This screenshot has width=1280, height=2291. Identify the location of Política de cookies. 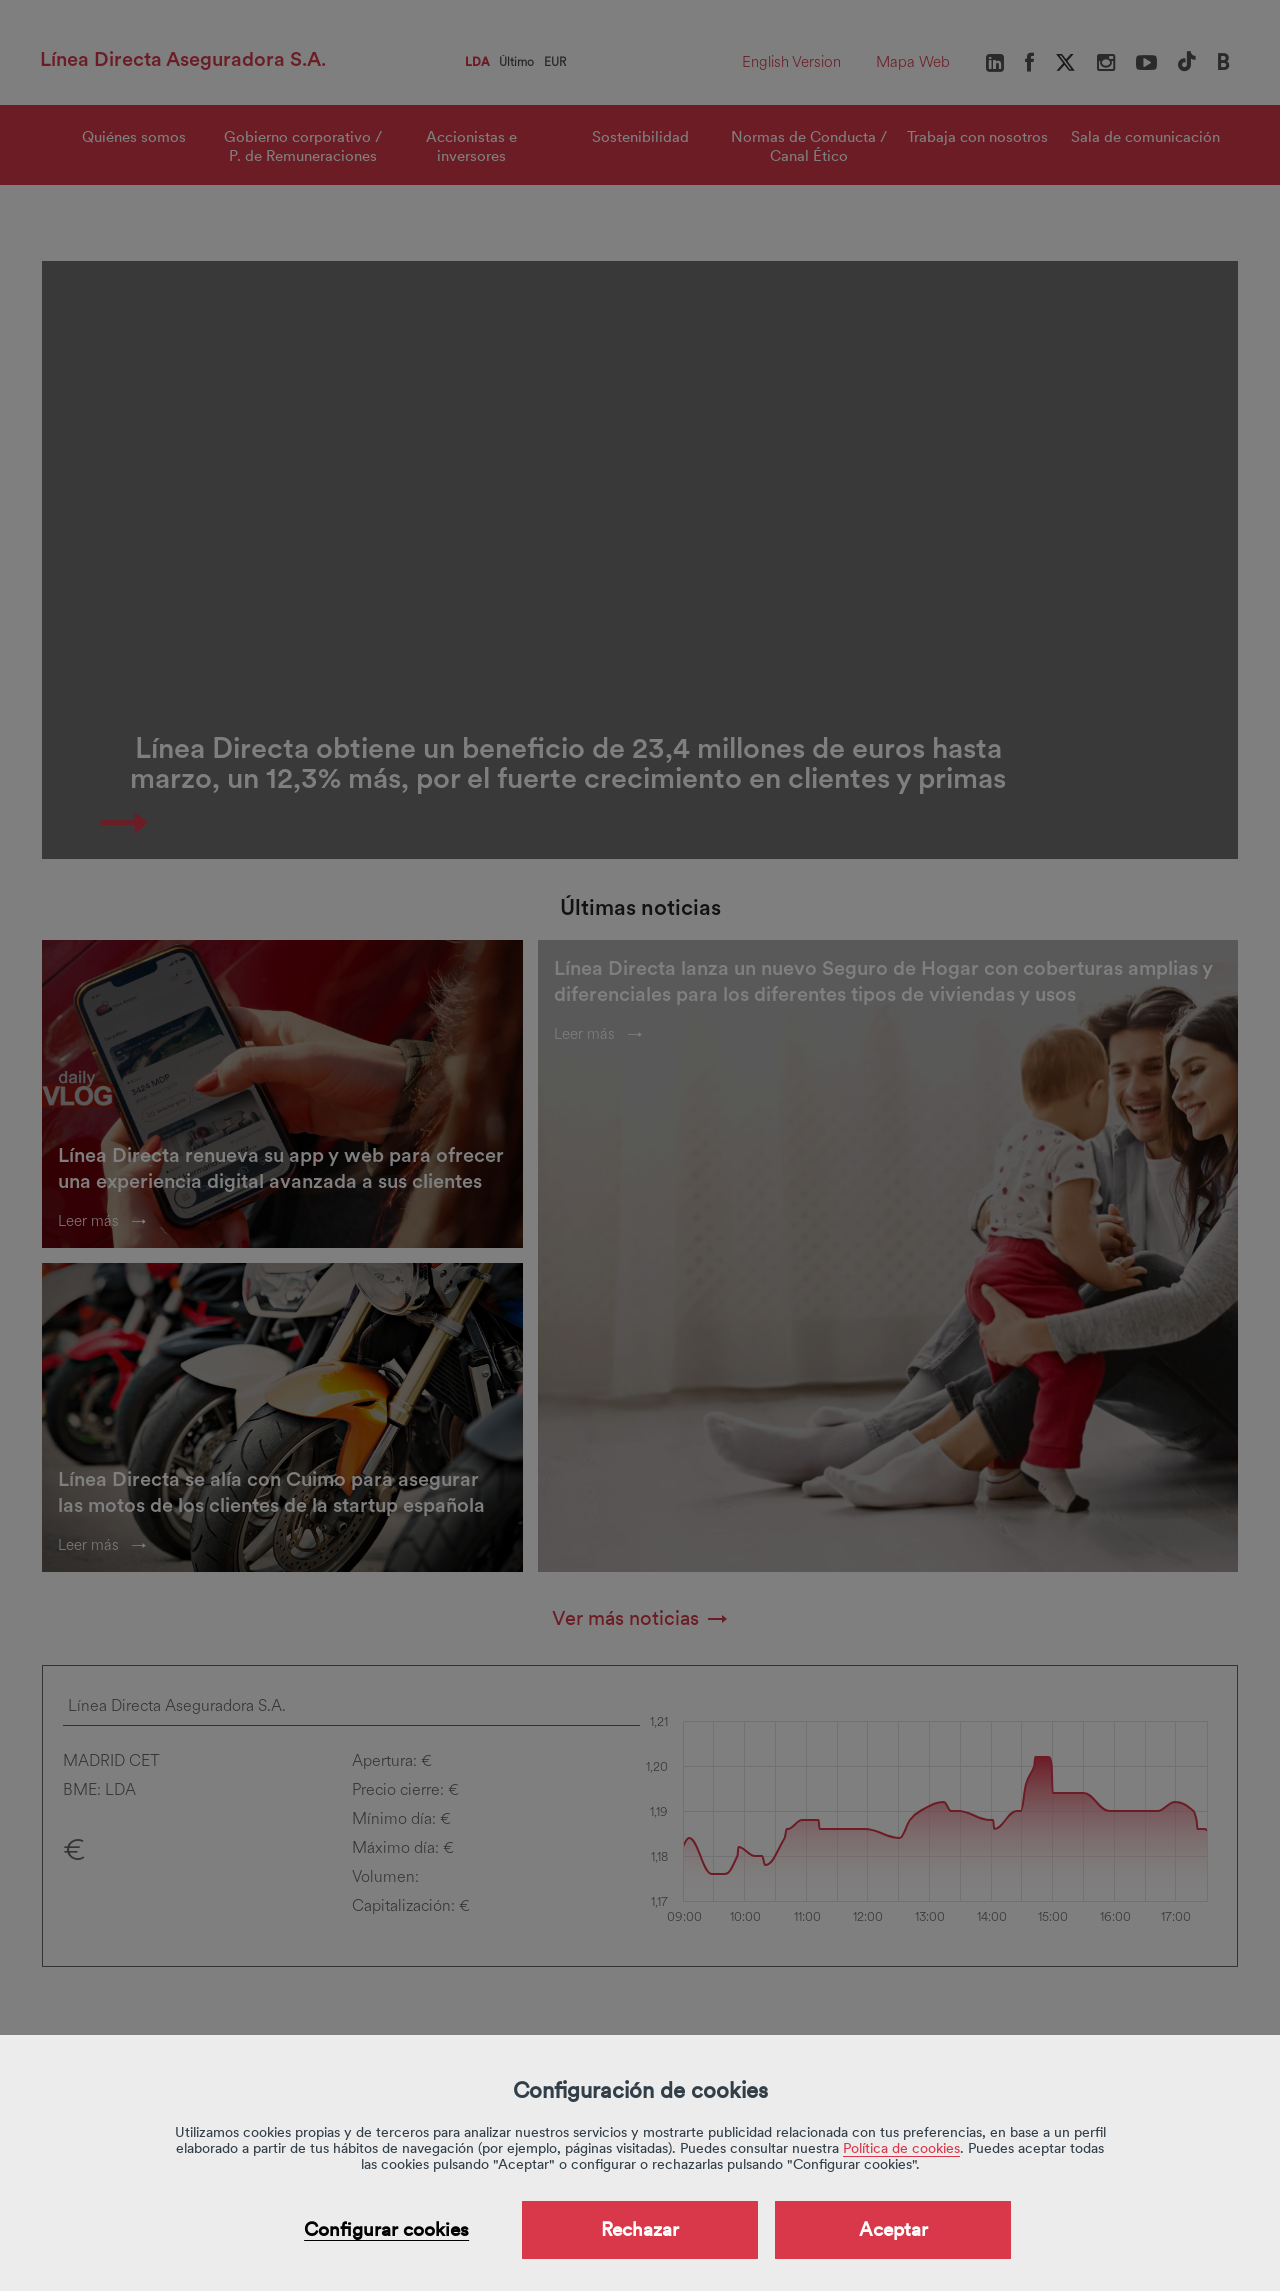
(901, 2148).